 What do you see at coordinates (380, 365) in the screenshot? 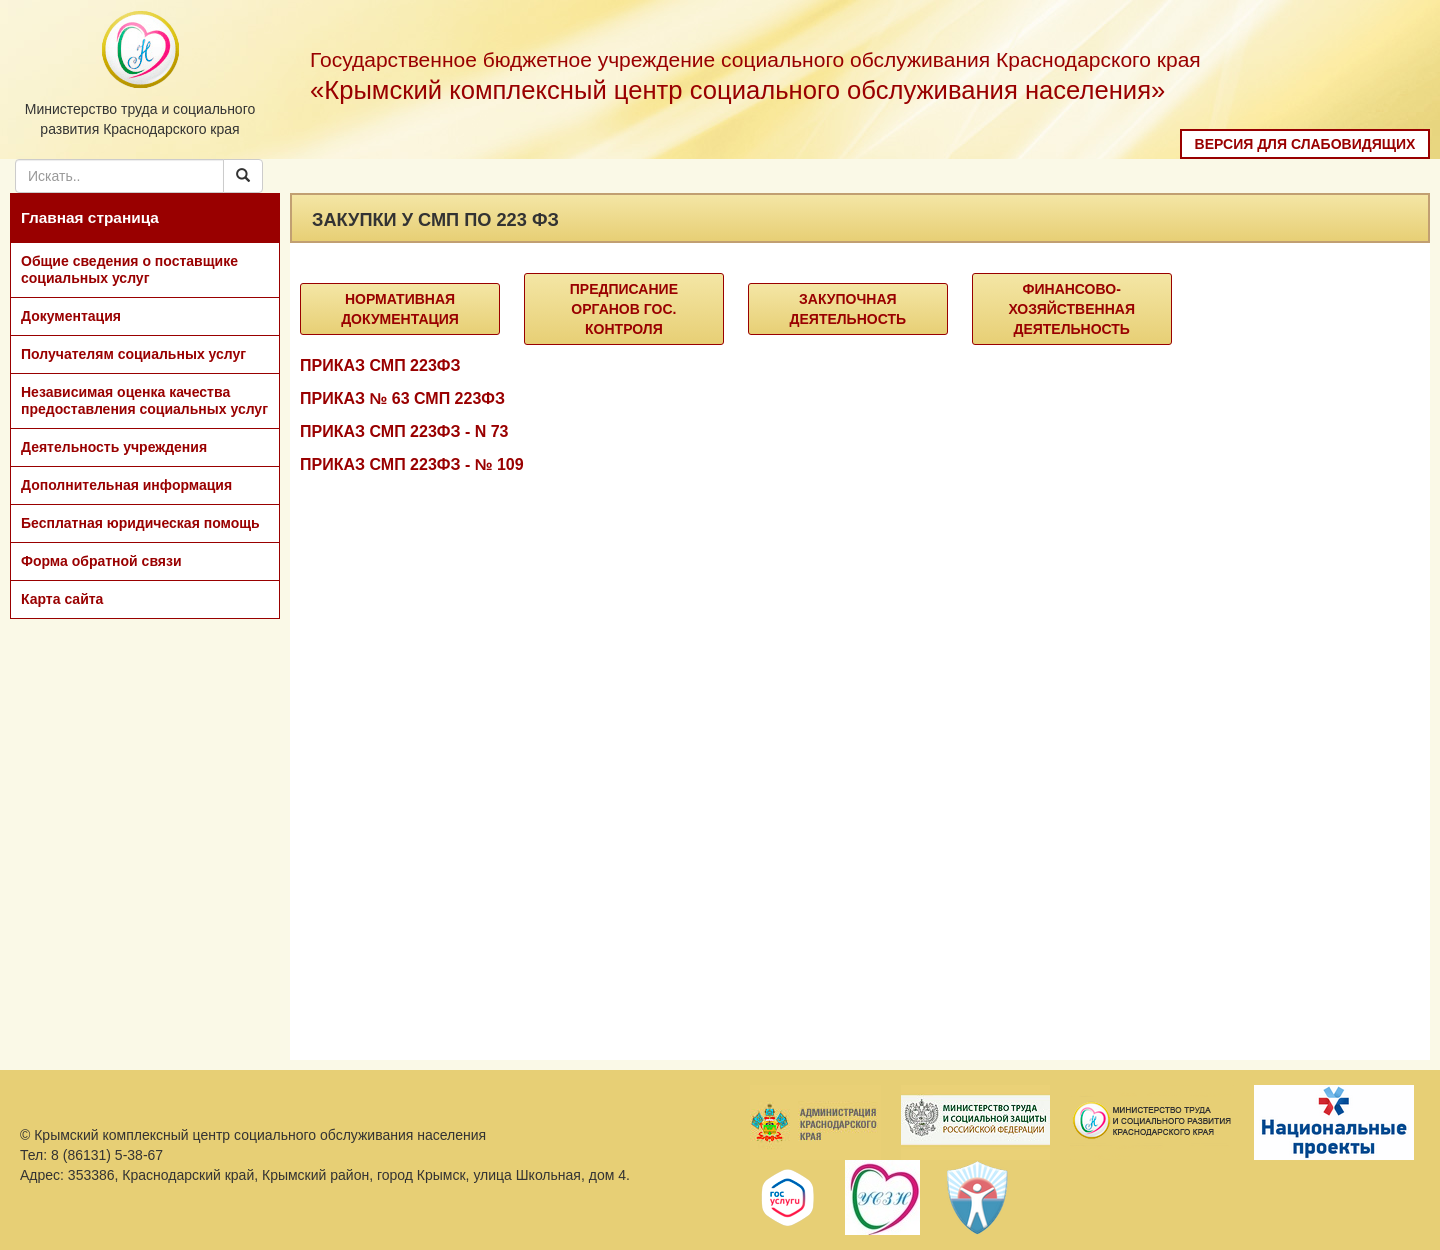
I see `ПРИКАЗ СМП 223ФЗ` at bounding box center [380, 365].